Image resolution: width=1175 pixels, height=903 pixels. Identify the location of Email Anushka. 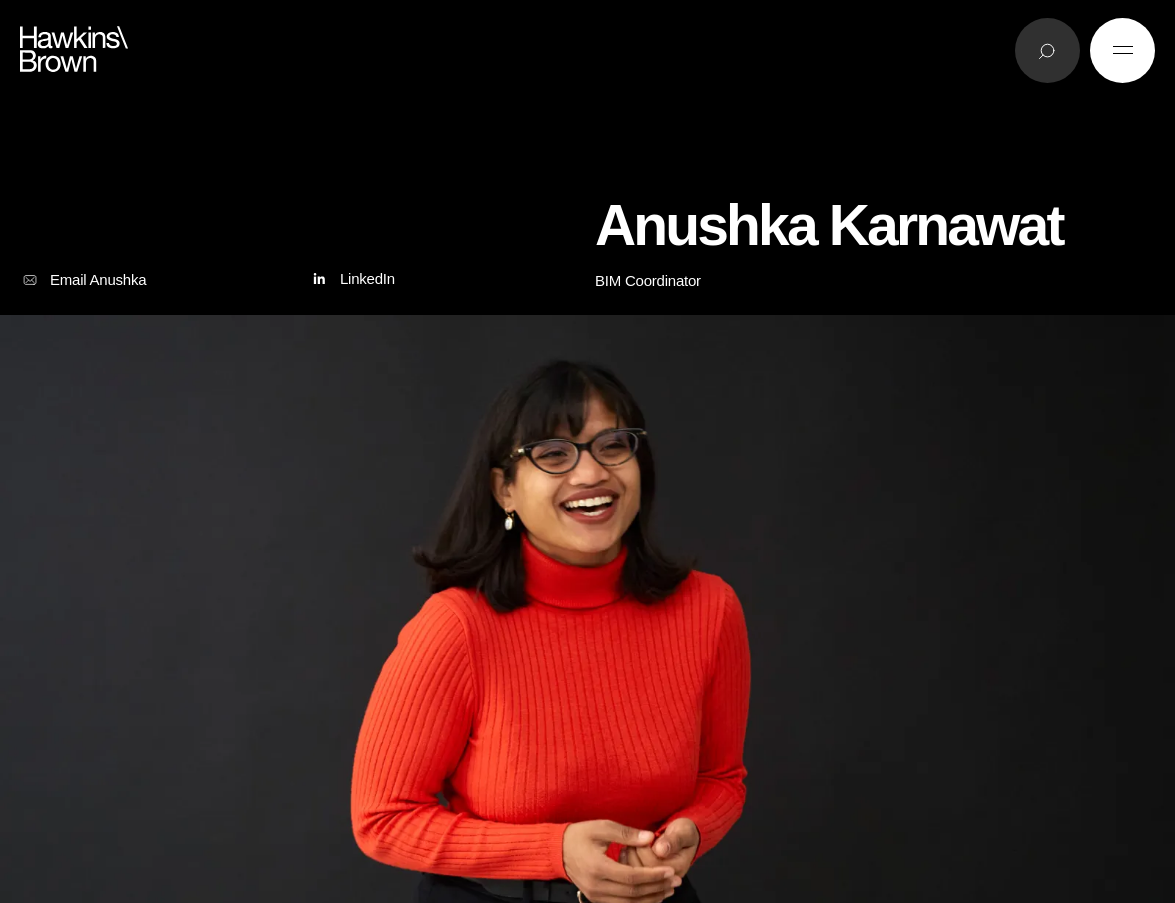
(83, 280).